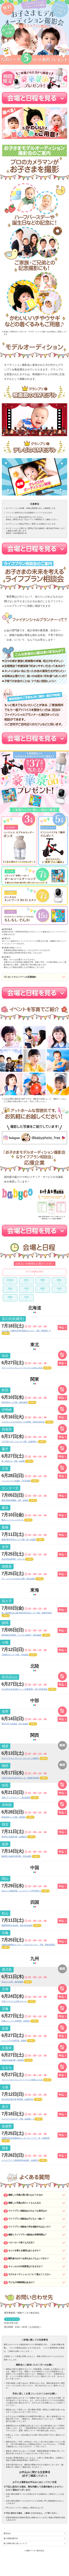 The height and width of the screenshot is (2576, 69). Describe the element at coordinates (12, 1982) in the screenshot. I see `宝山ホール3F 第4会議室` at that location.